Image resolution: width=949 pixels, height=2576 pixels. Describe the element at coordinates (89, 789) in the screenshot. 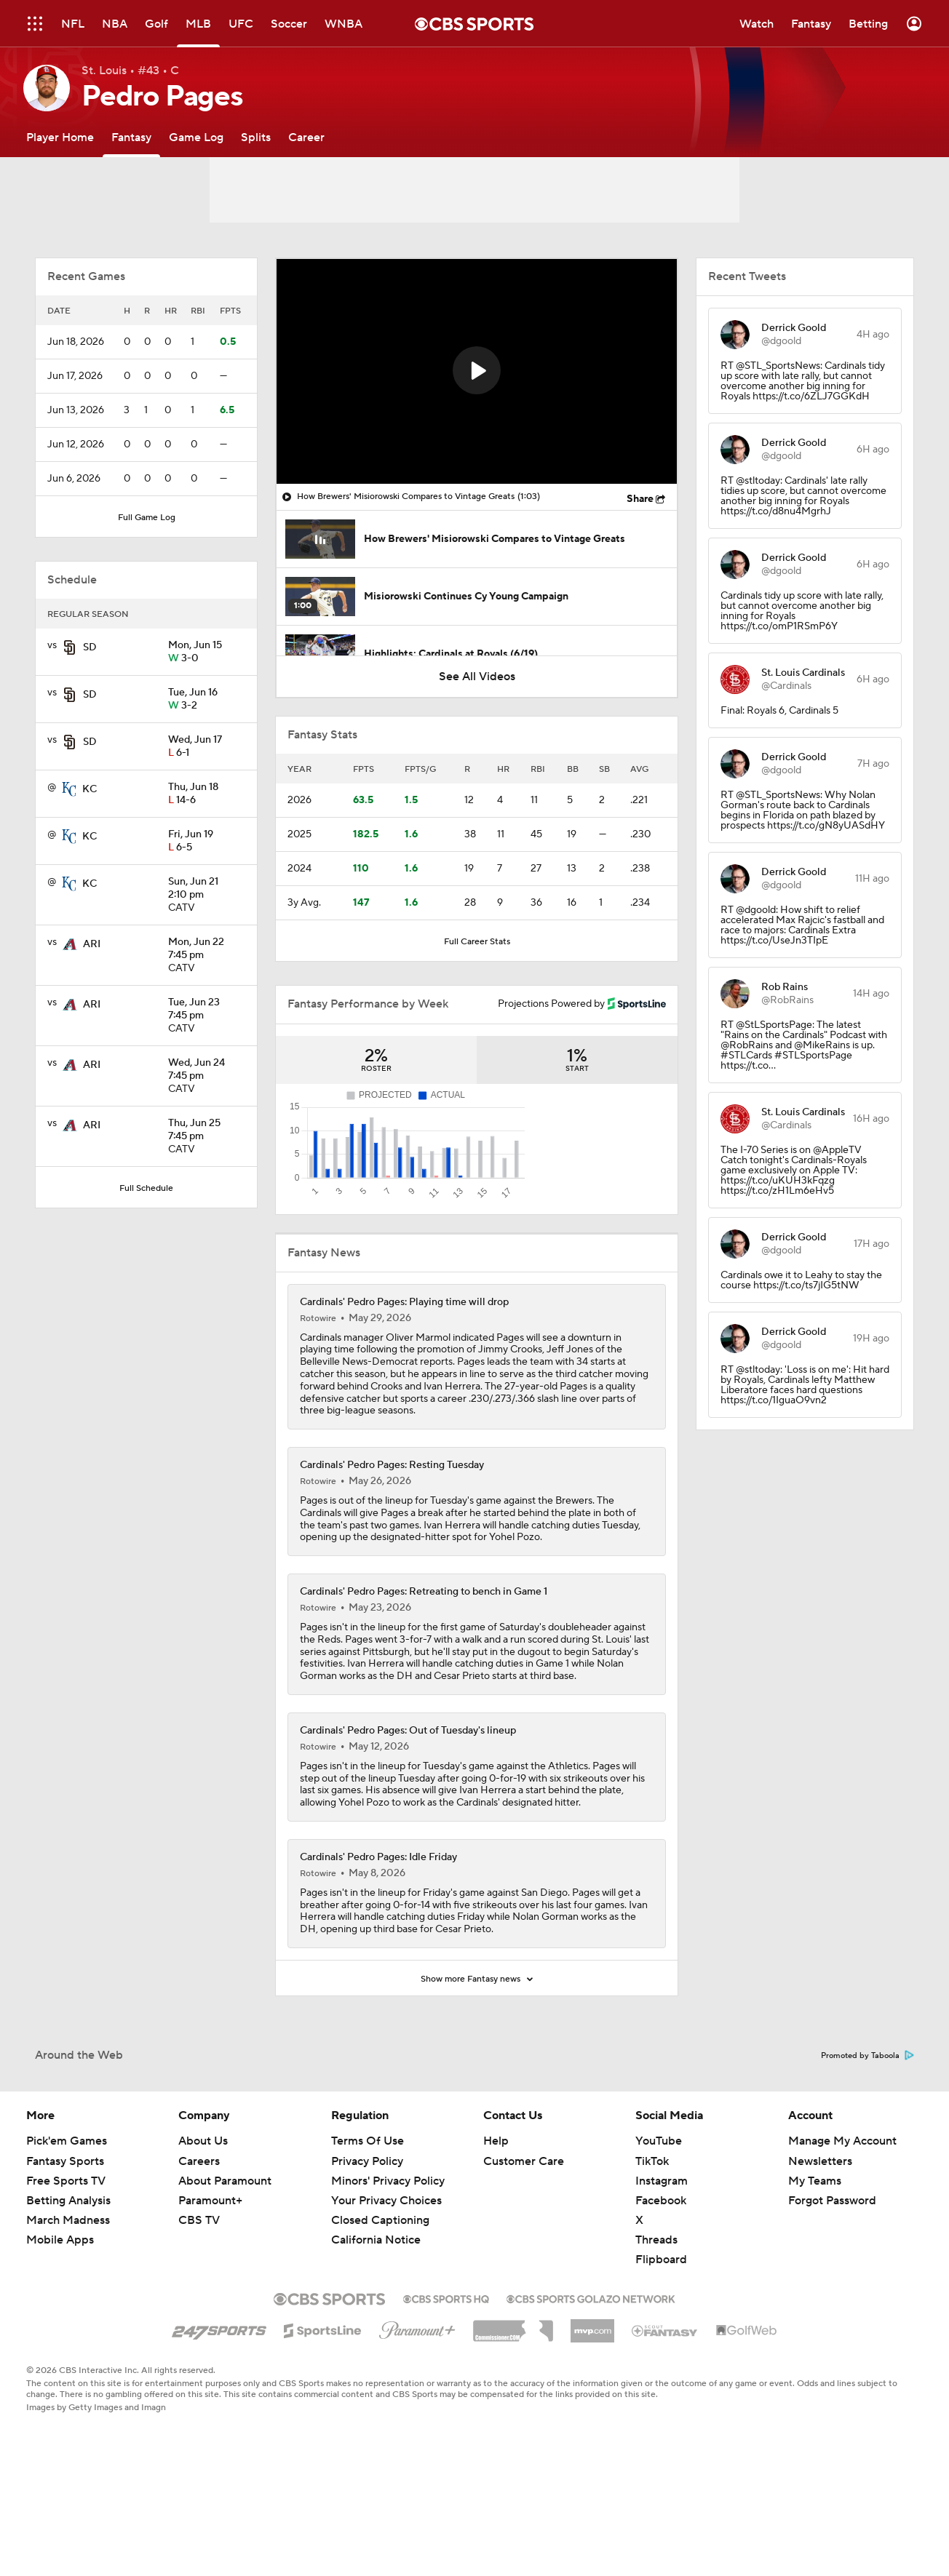

I see `KC` at that location.